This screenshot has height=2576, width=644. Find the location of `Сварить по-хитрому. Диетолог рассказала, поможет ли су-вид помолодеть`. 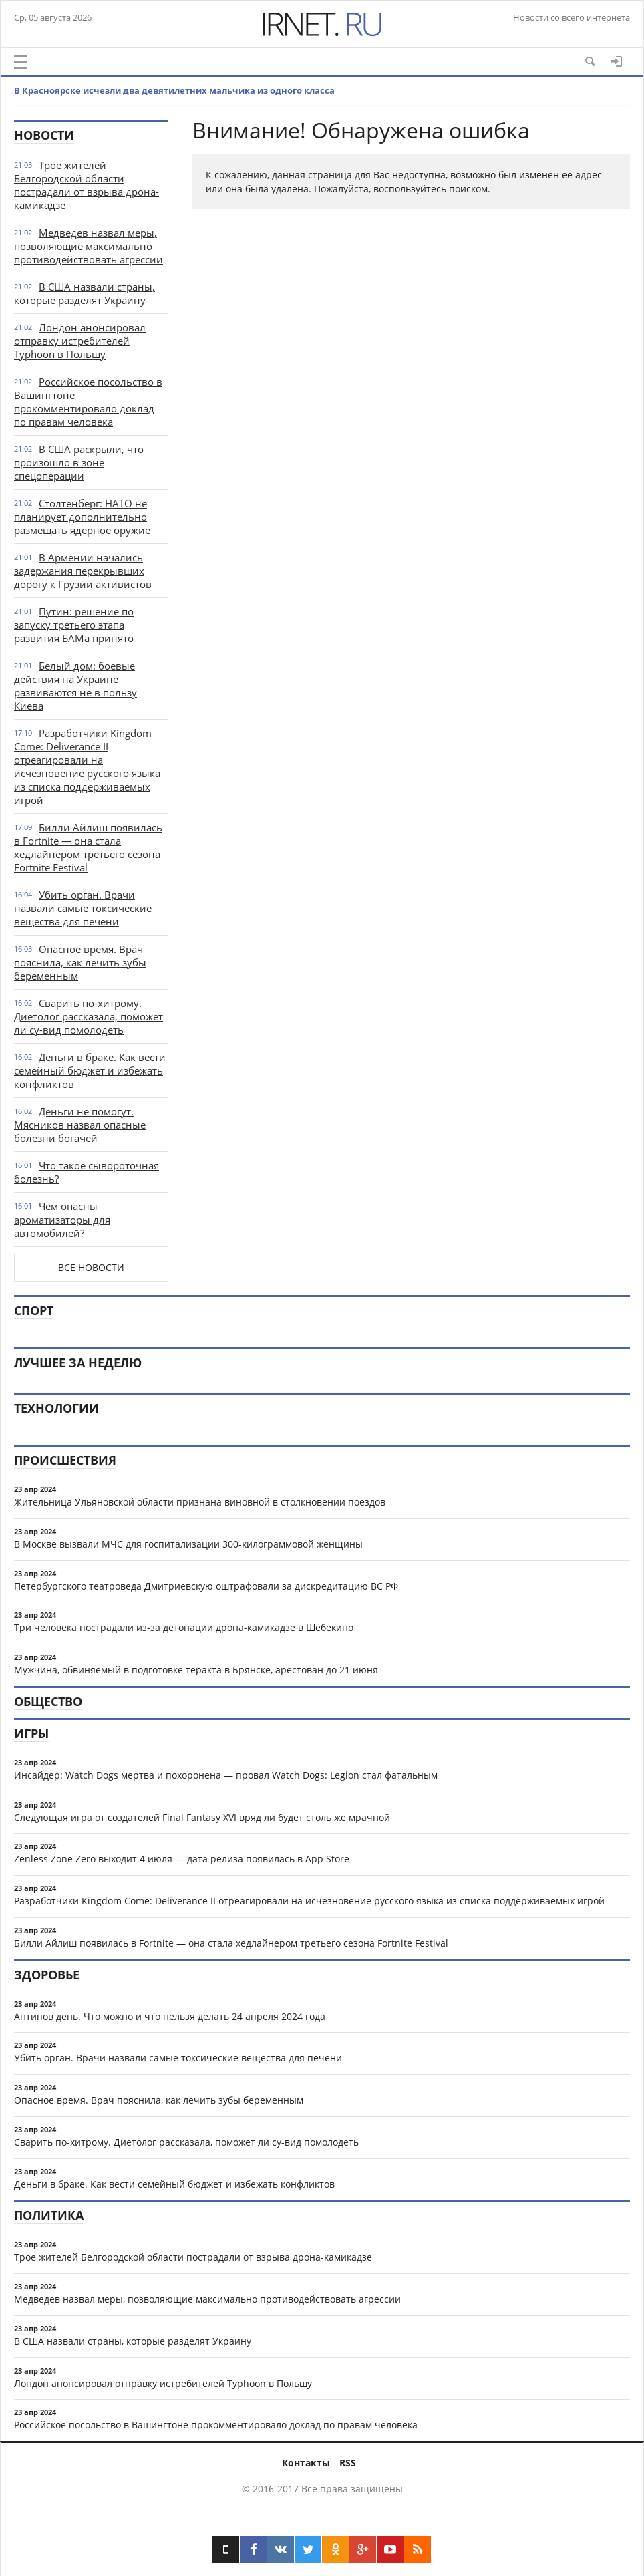

Сварить по-хитрому. Диетолог рассказала, поможет ли су-вид помолодеть is located at coordinates (88, 1016).